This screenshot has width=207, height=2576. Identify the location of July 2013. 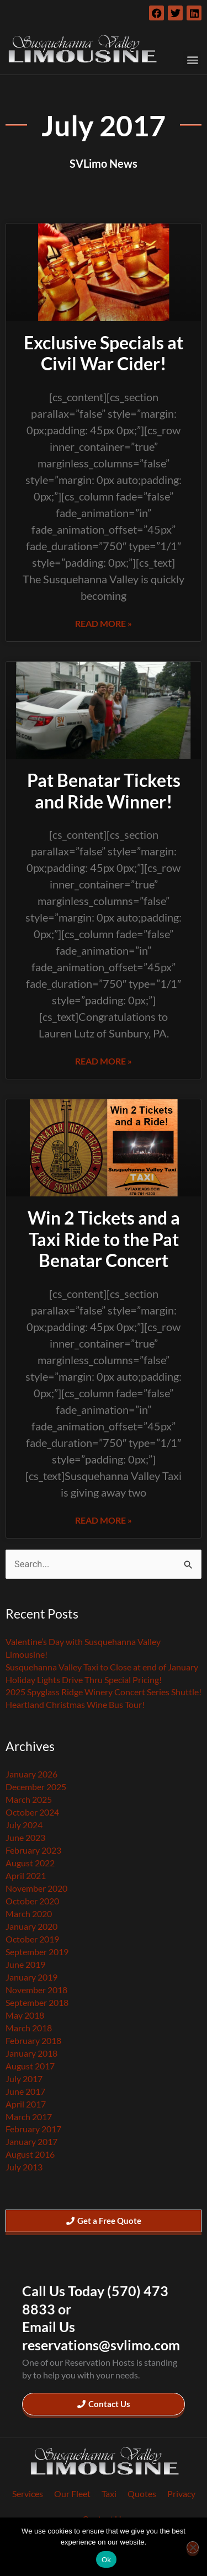
(24, 2167).